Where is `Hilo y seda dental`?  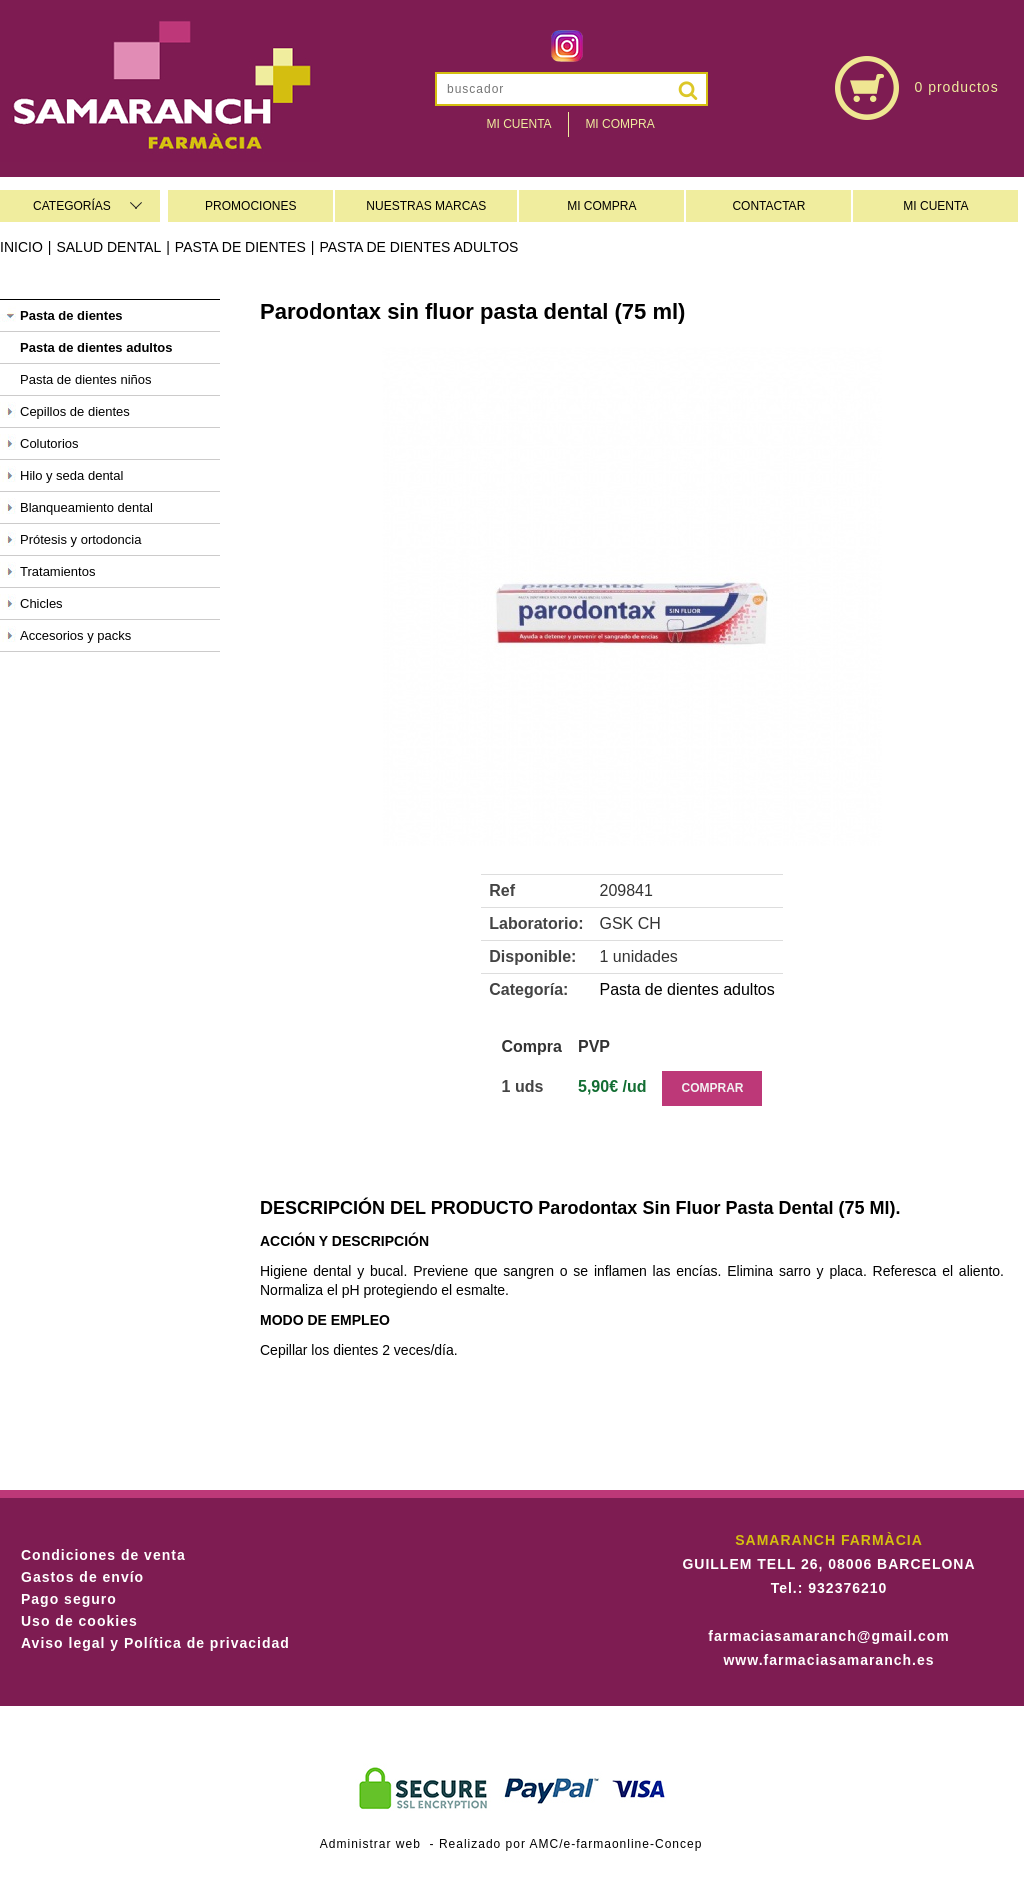 Hilo y seda dental is located at coordinates (71, 475).